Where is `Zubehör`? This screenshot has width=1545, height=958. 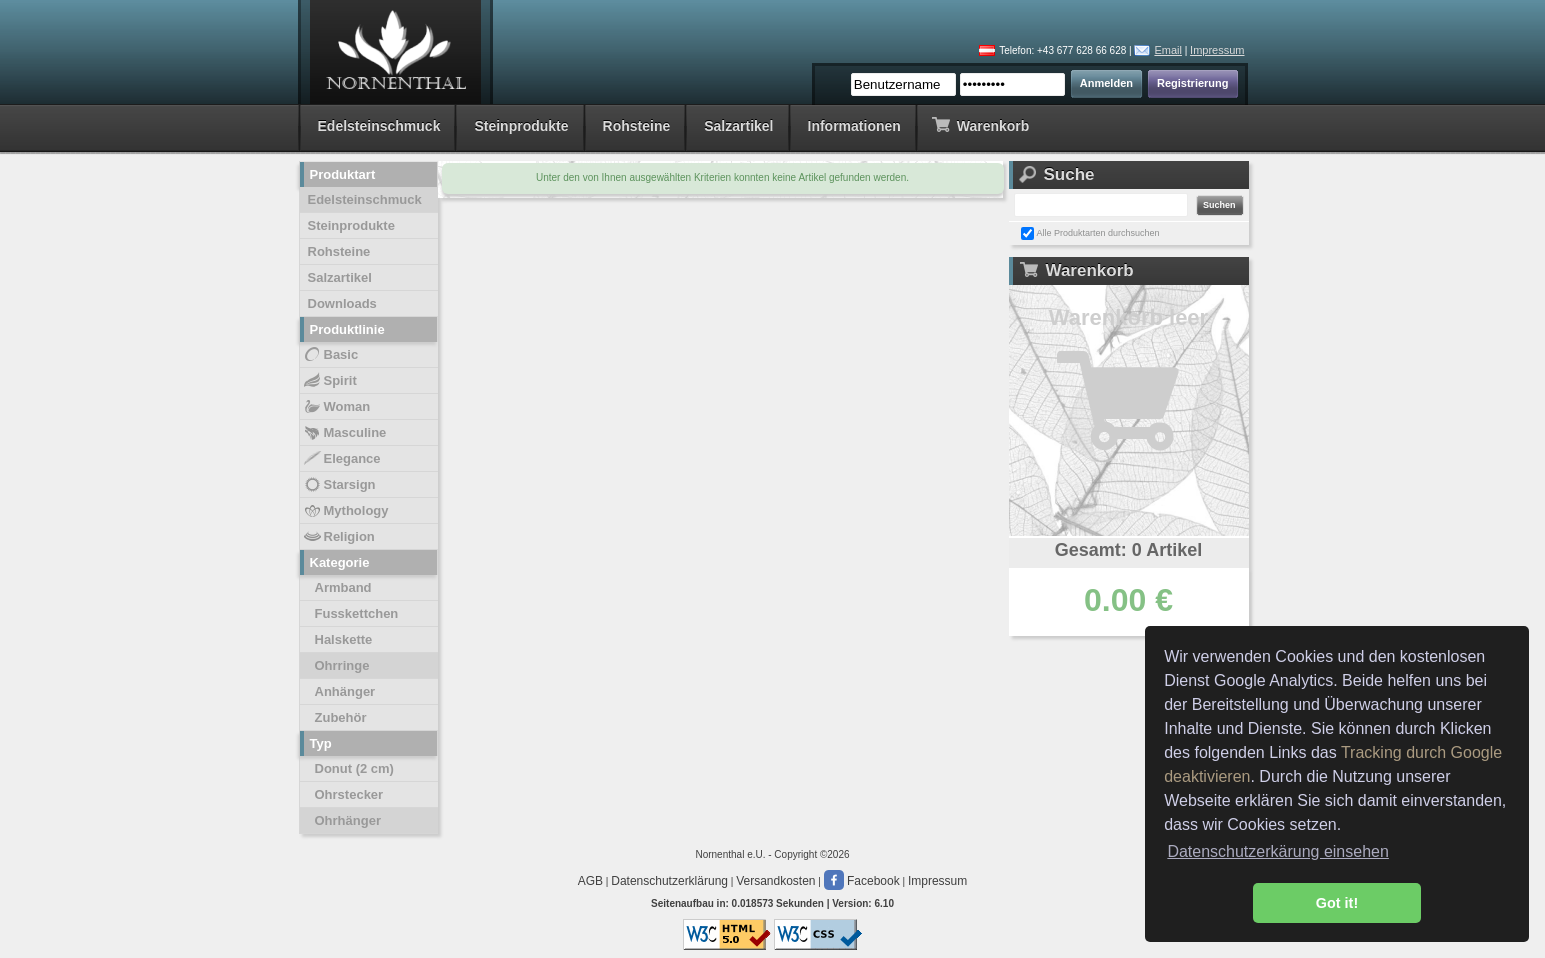
Zubehör is located at coordinates (341, 717).